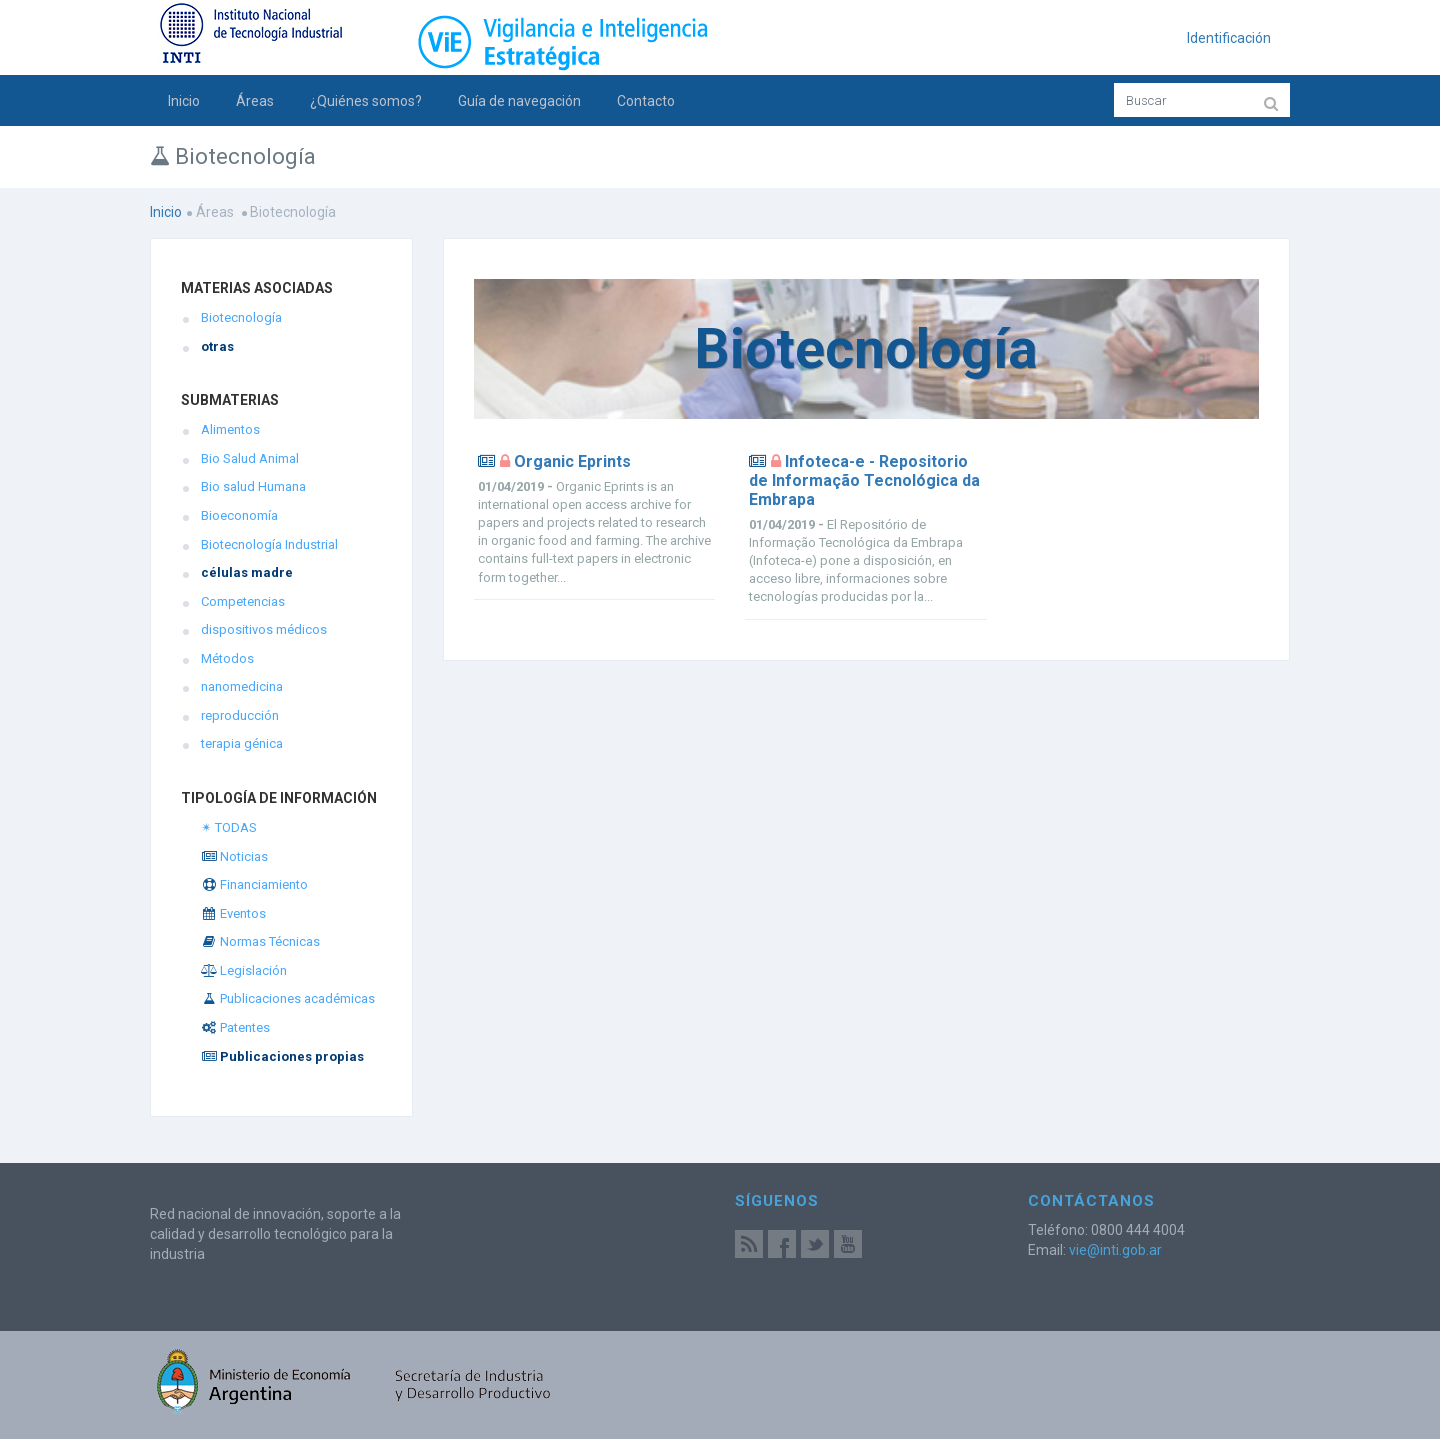 The height and width of the screenshot is (1439, 1440). What do you see at coordinates (227, 658) in the screenshot?
I see `Métodos` at bounding box center [227, 658].